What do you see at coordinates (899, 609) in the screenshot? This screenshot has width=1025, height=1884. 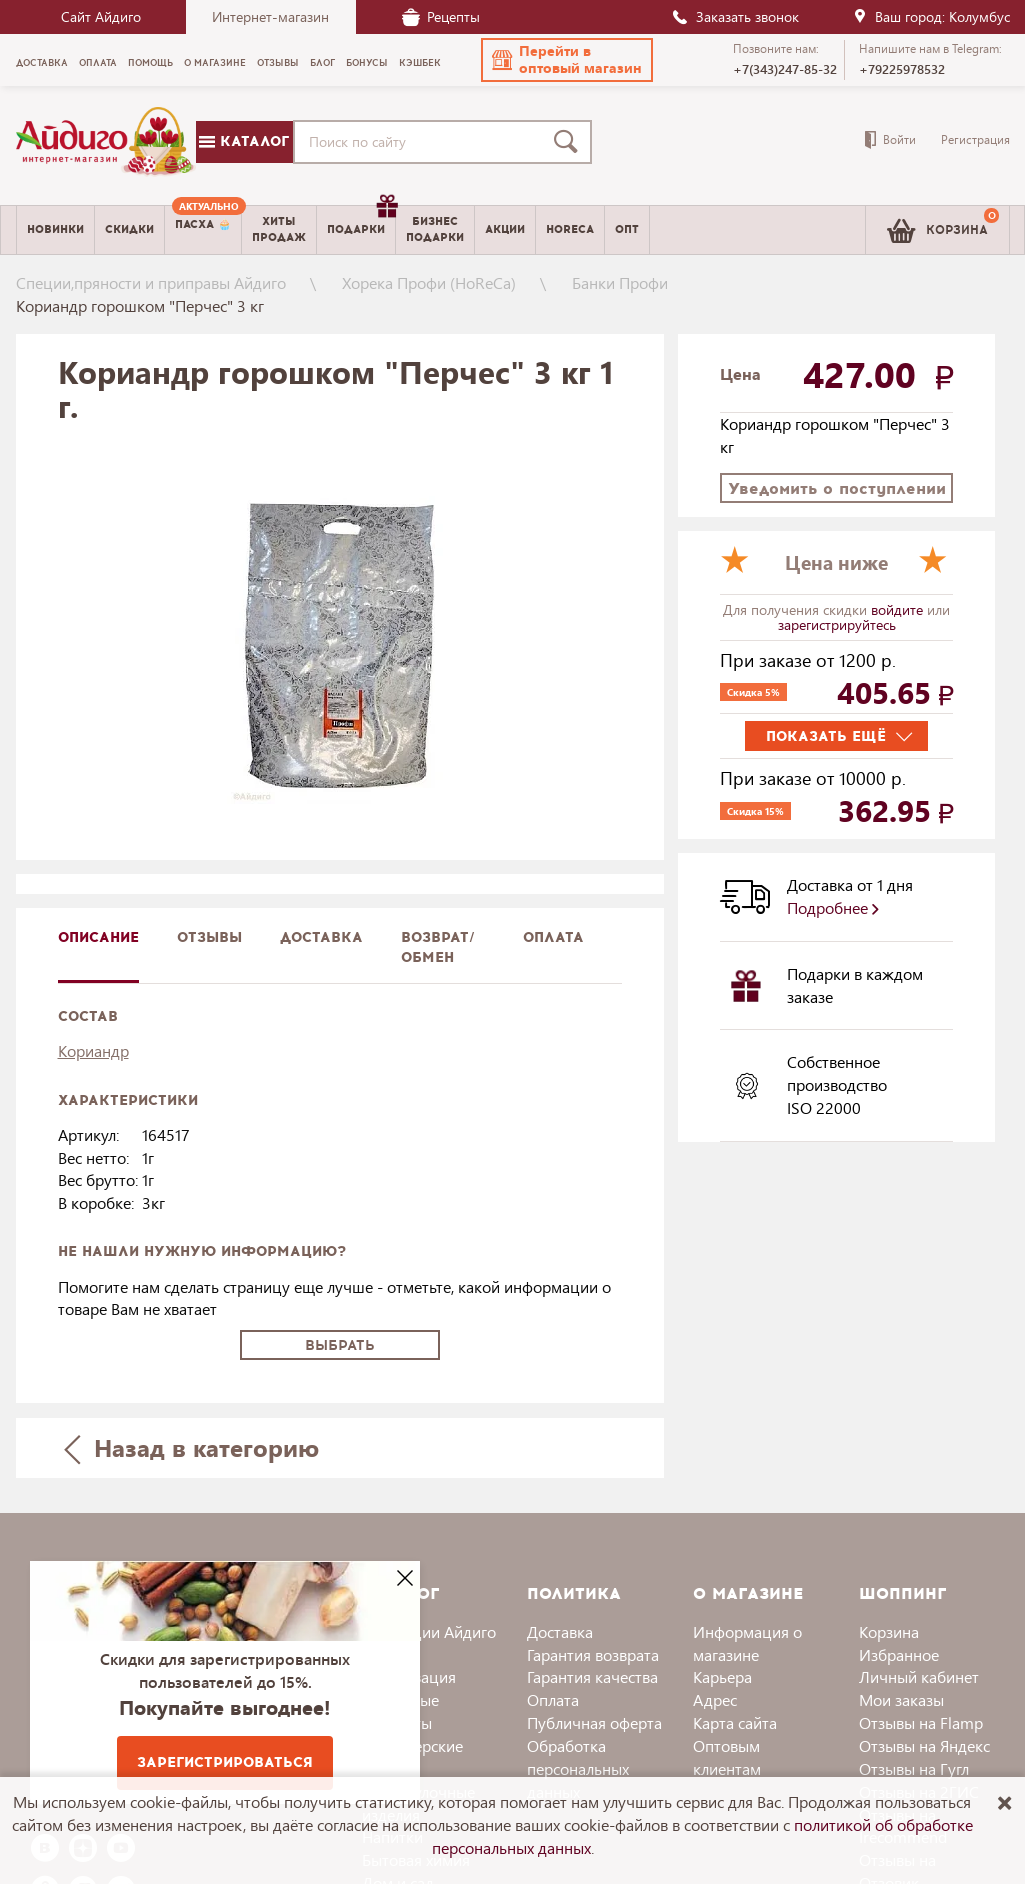 I see `войдите` at bounding box center [899, 609].